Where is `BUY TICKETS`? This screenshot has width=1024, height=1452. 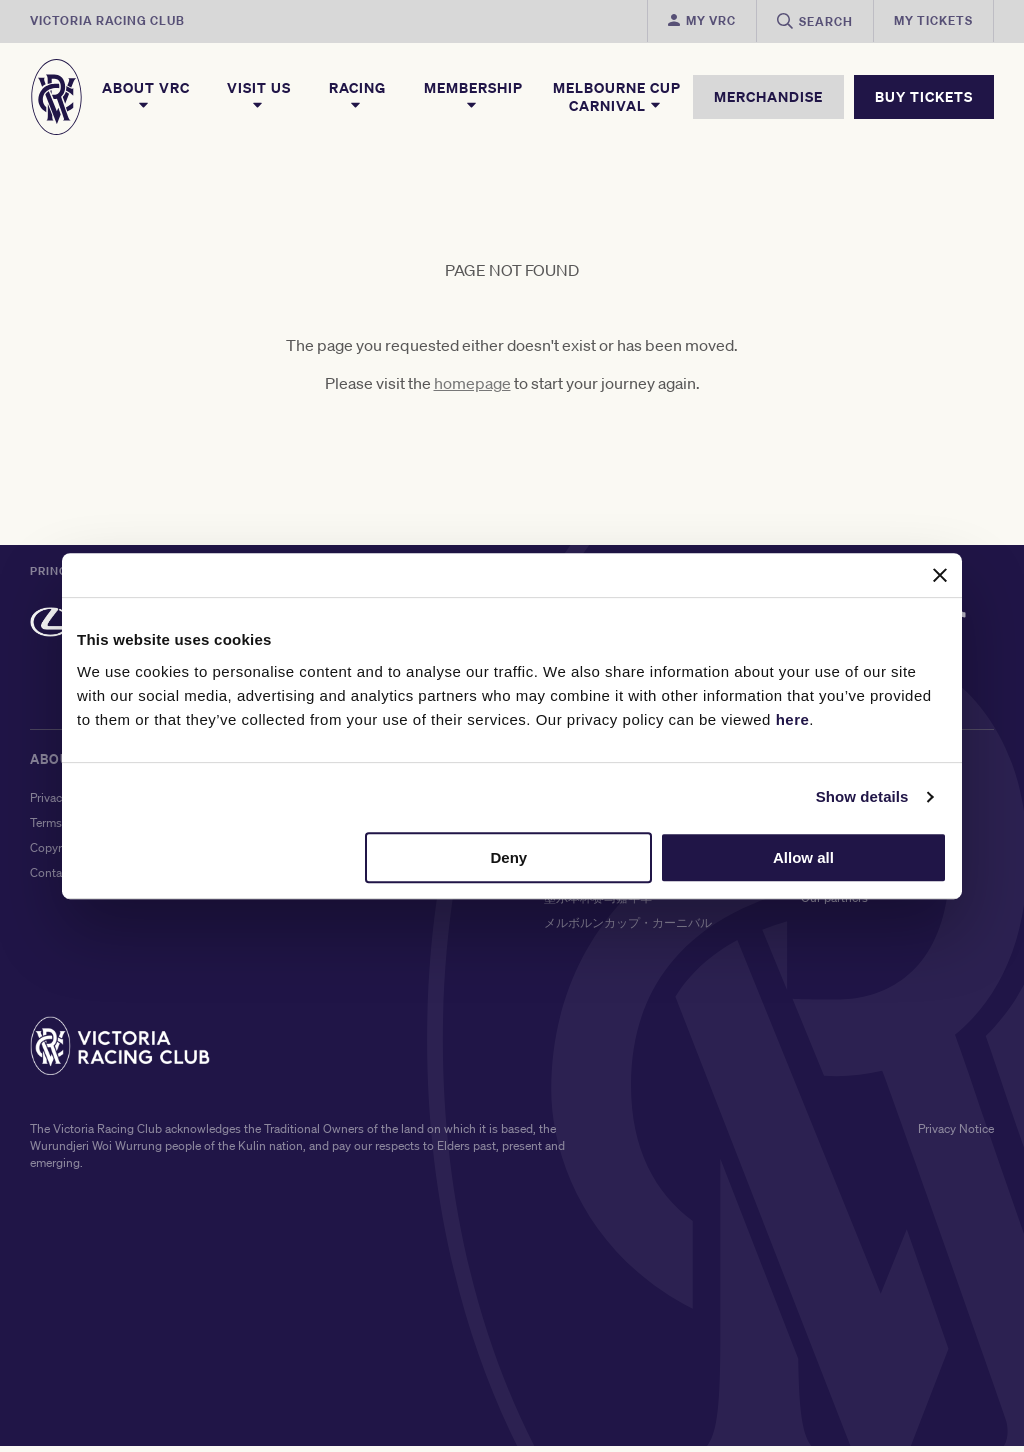 BUY TICKETS is located at coordinates (924, 96).